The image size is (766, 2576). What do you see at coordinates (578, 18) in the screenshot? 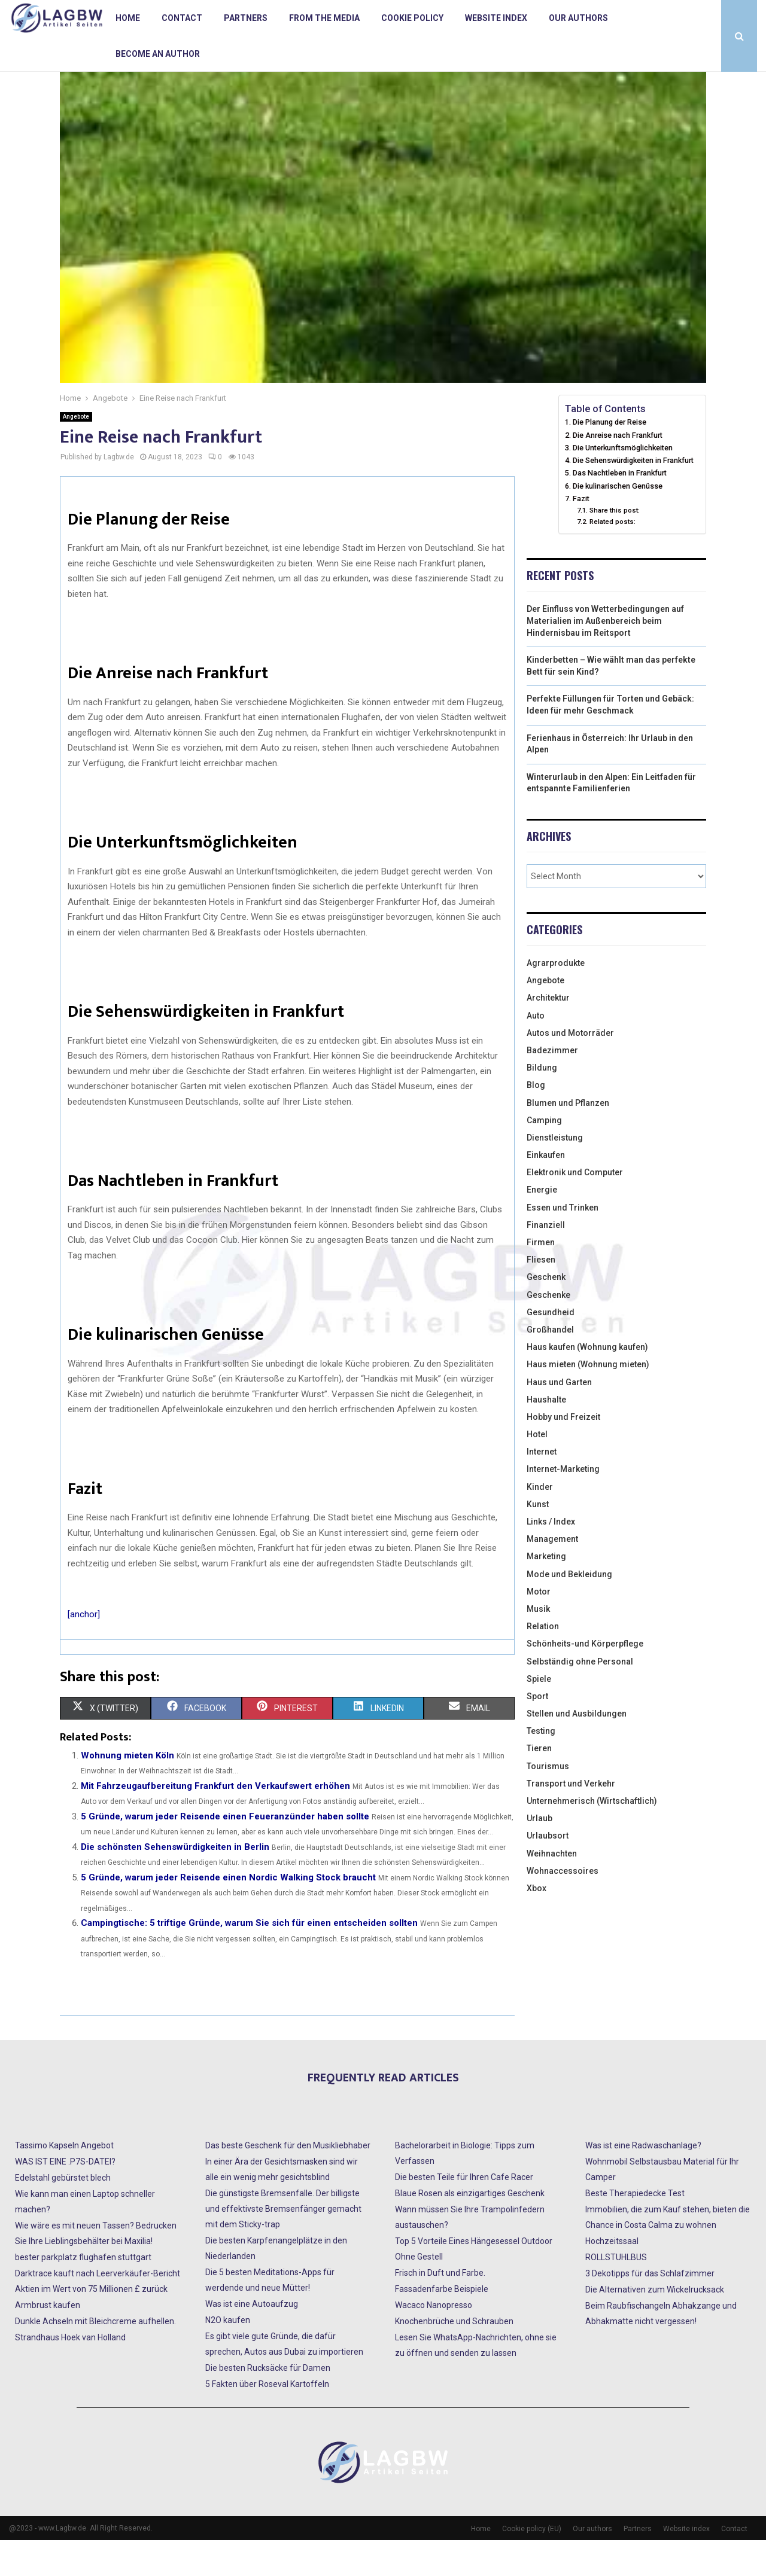
I see `Our authors` at bounding box center [578, 18].